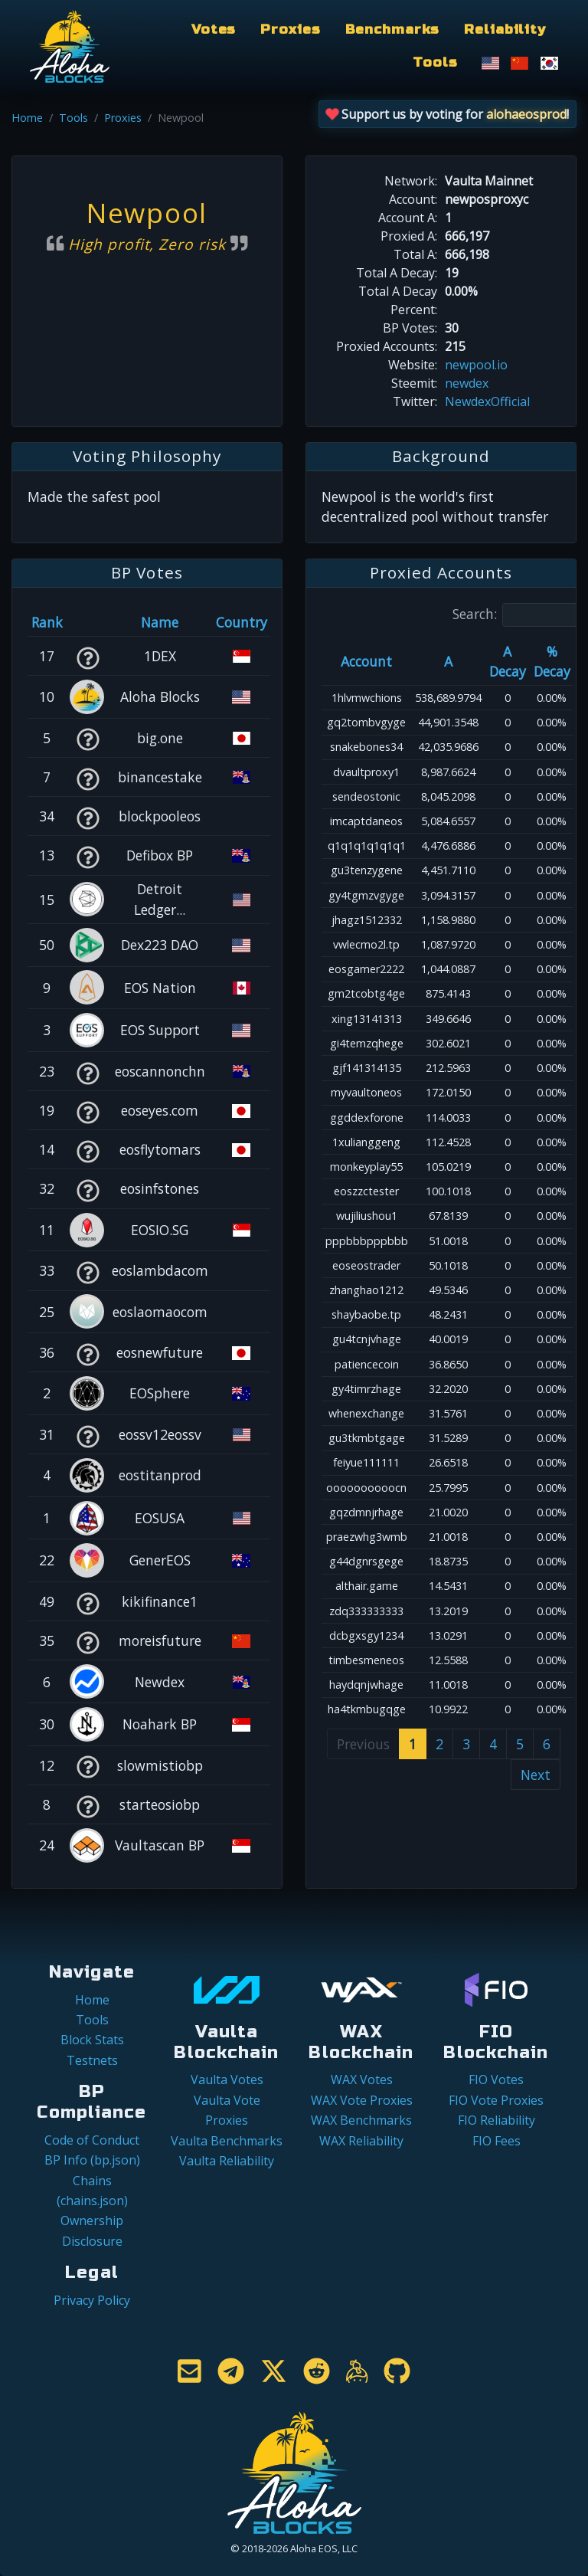 The width and height of the screenshot is (588, 2576). I want to click on A [A: activate to sort column ascending], so click(448, 661).